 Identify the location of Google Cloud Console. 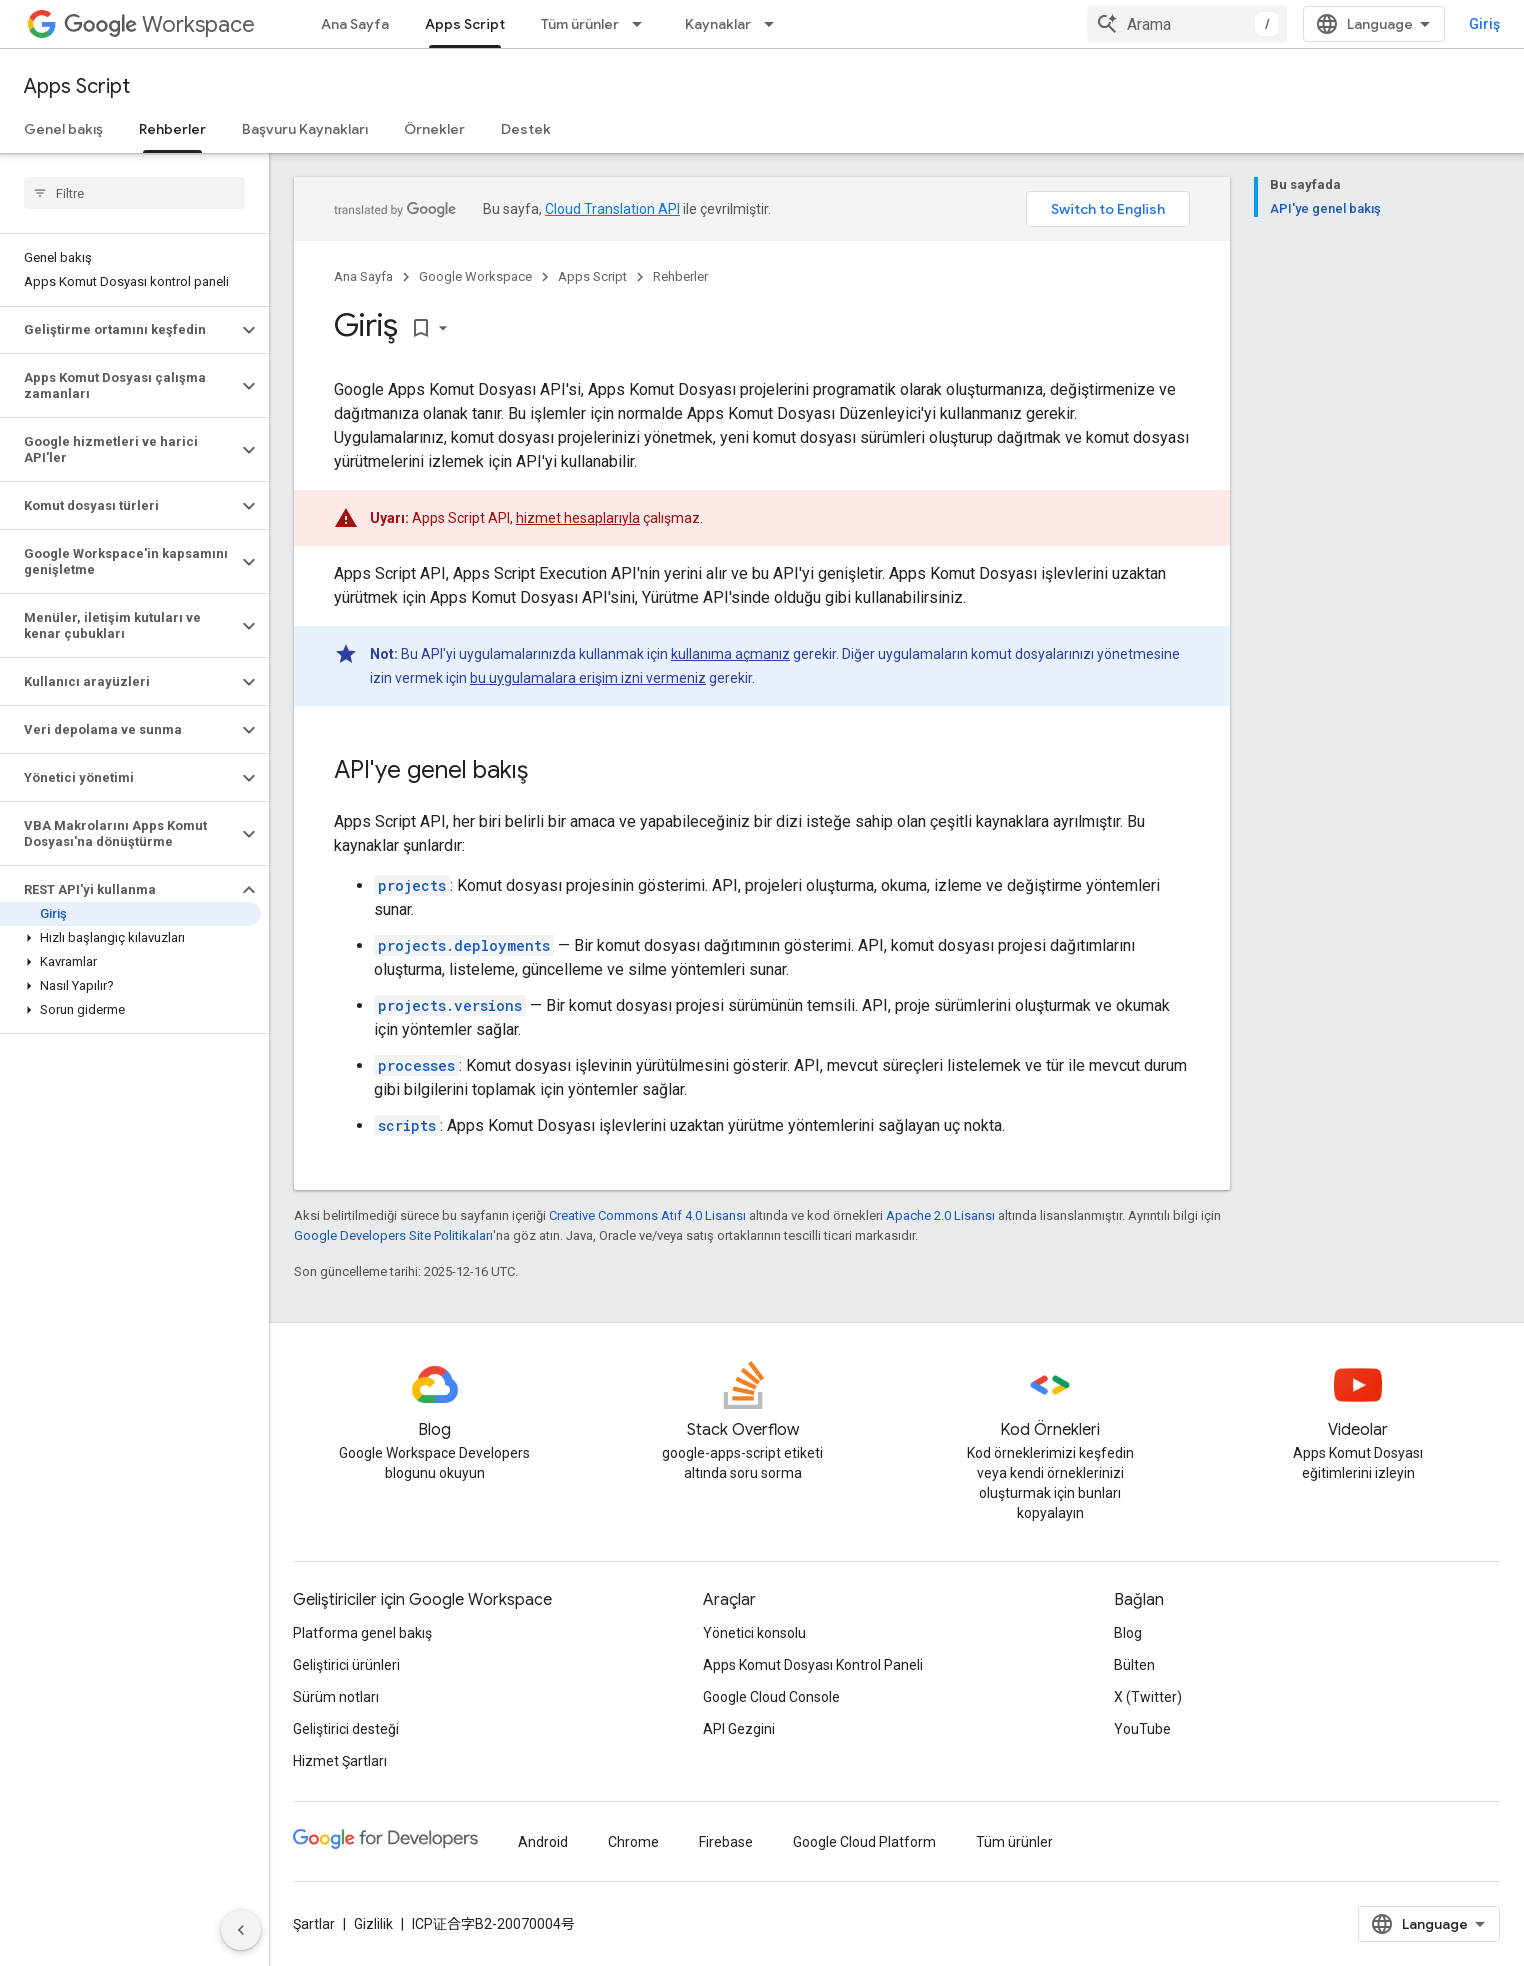
(771, 1697).